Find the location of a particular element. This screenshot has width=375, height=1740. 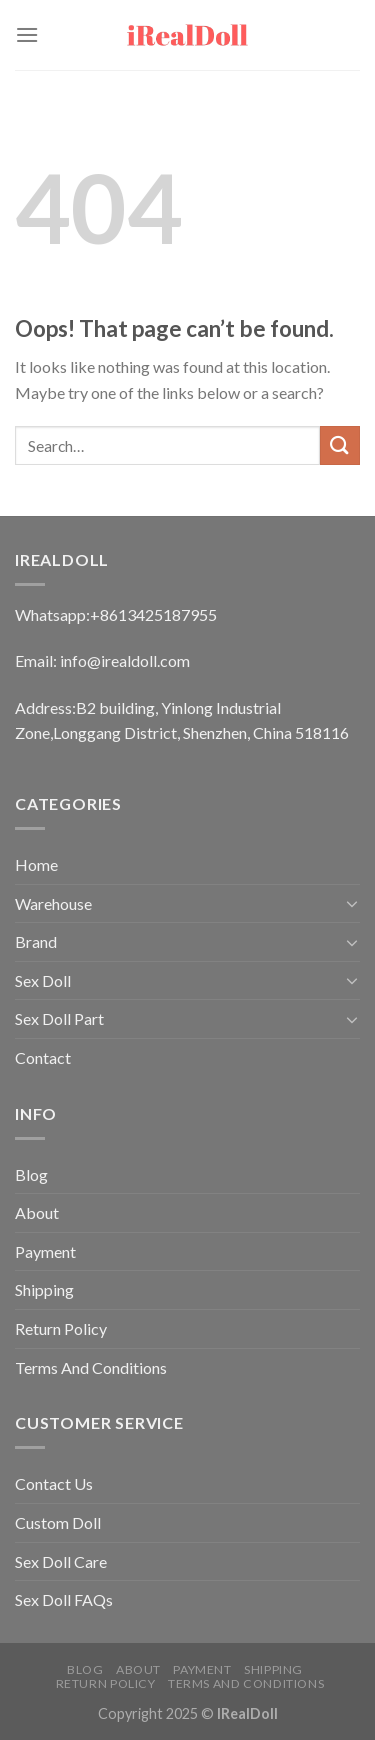

Custom Doll is located at coordinates (58, 1522).